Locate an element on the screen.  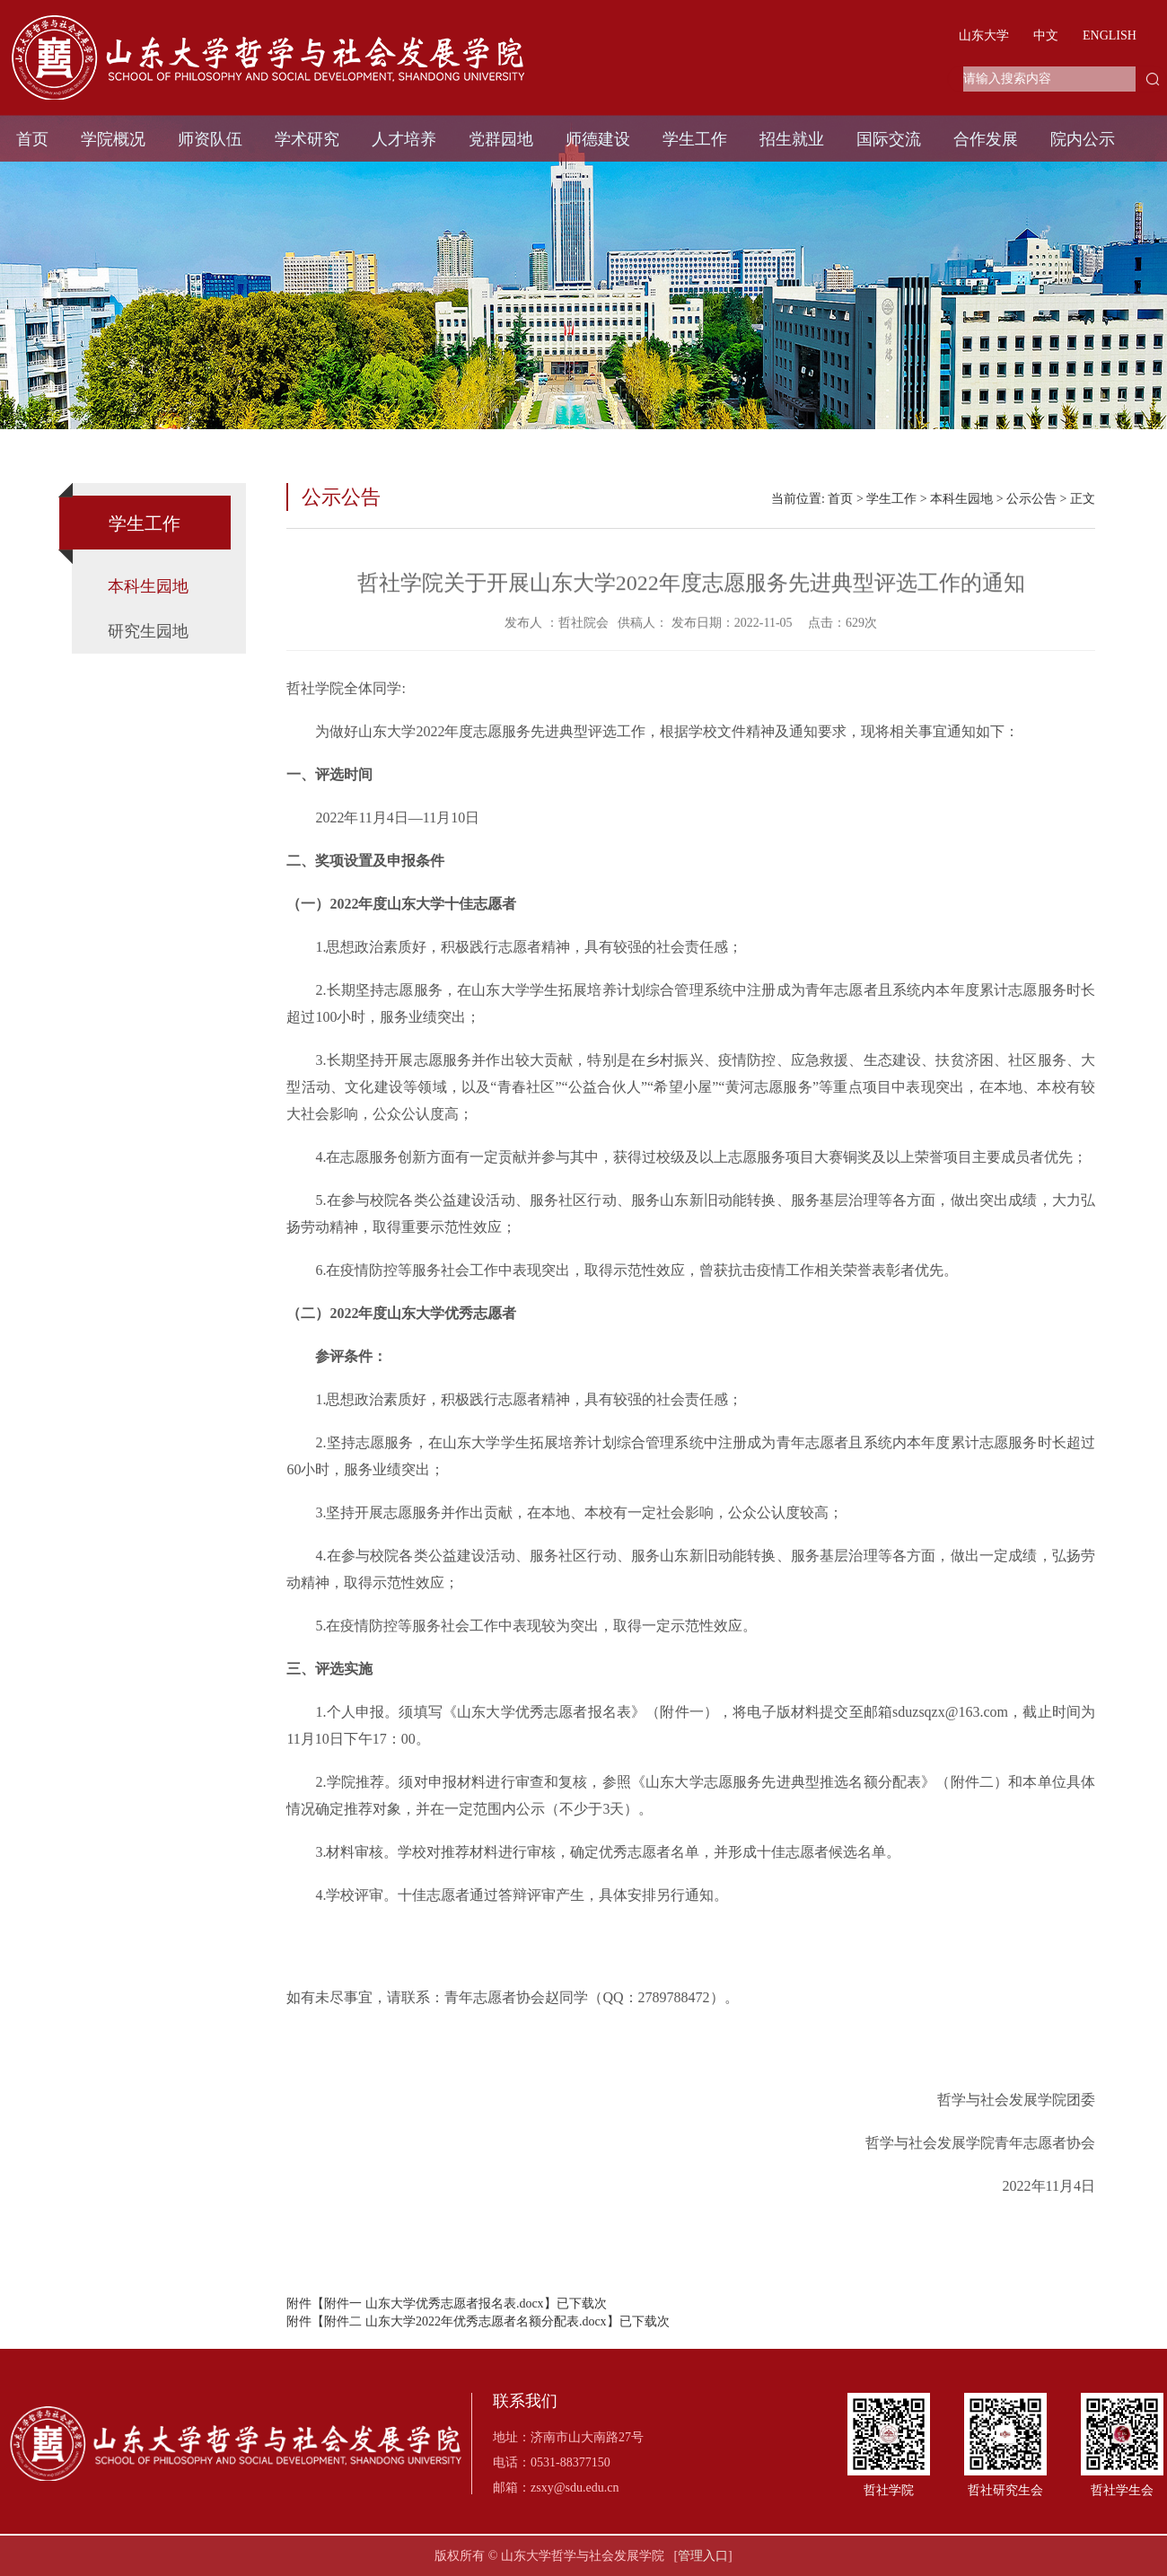
国际交流 is located at coordinates (888, 139).